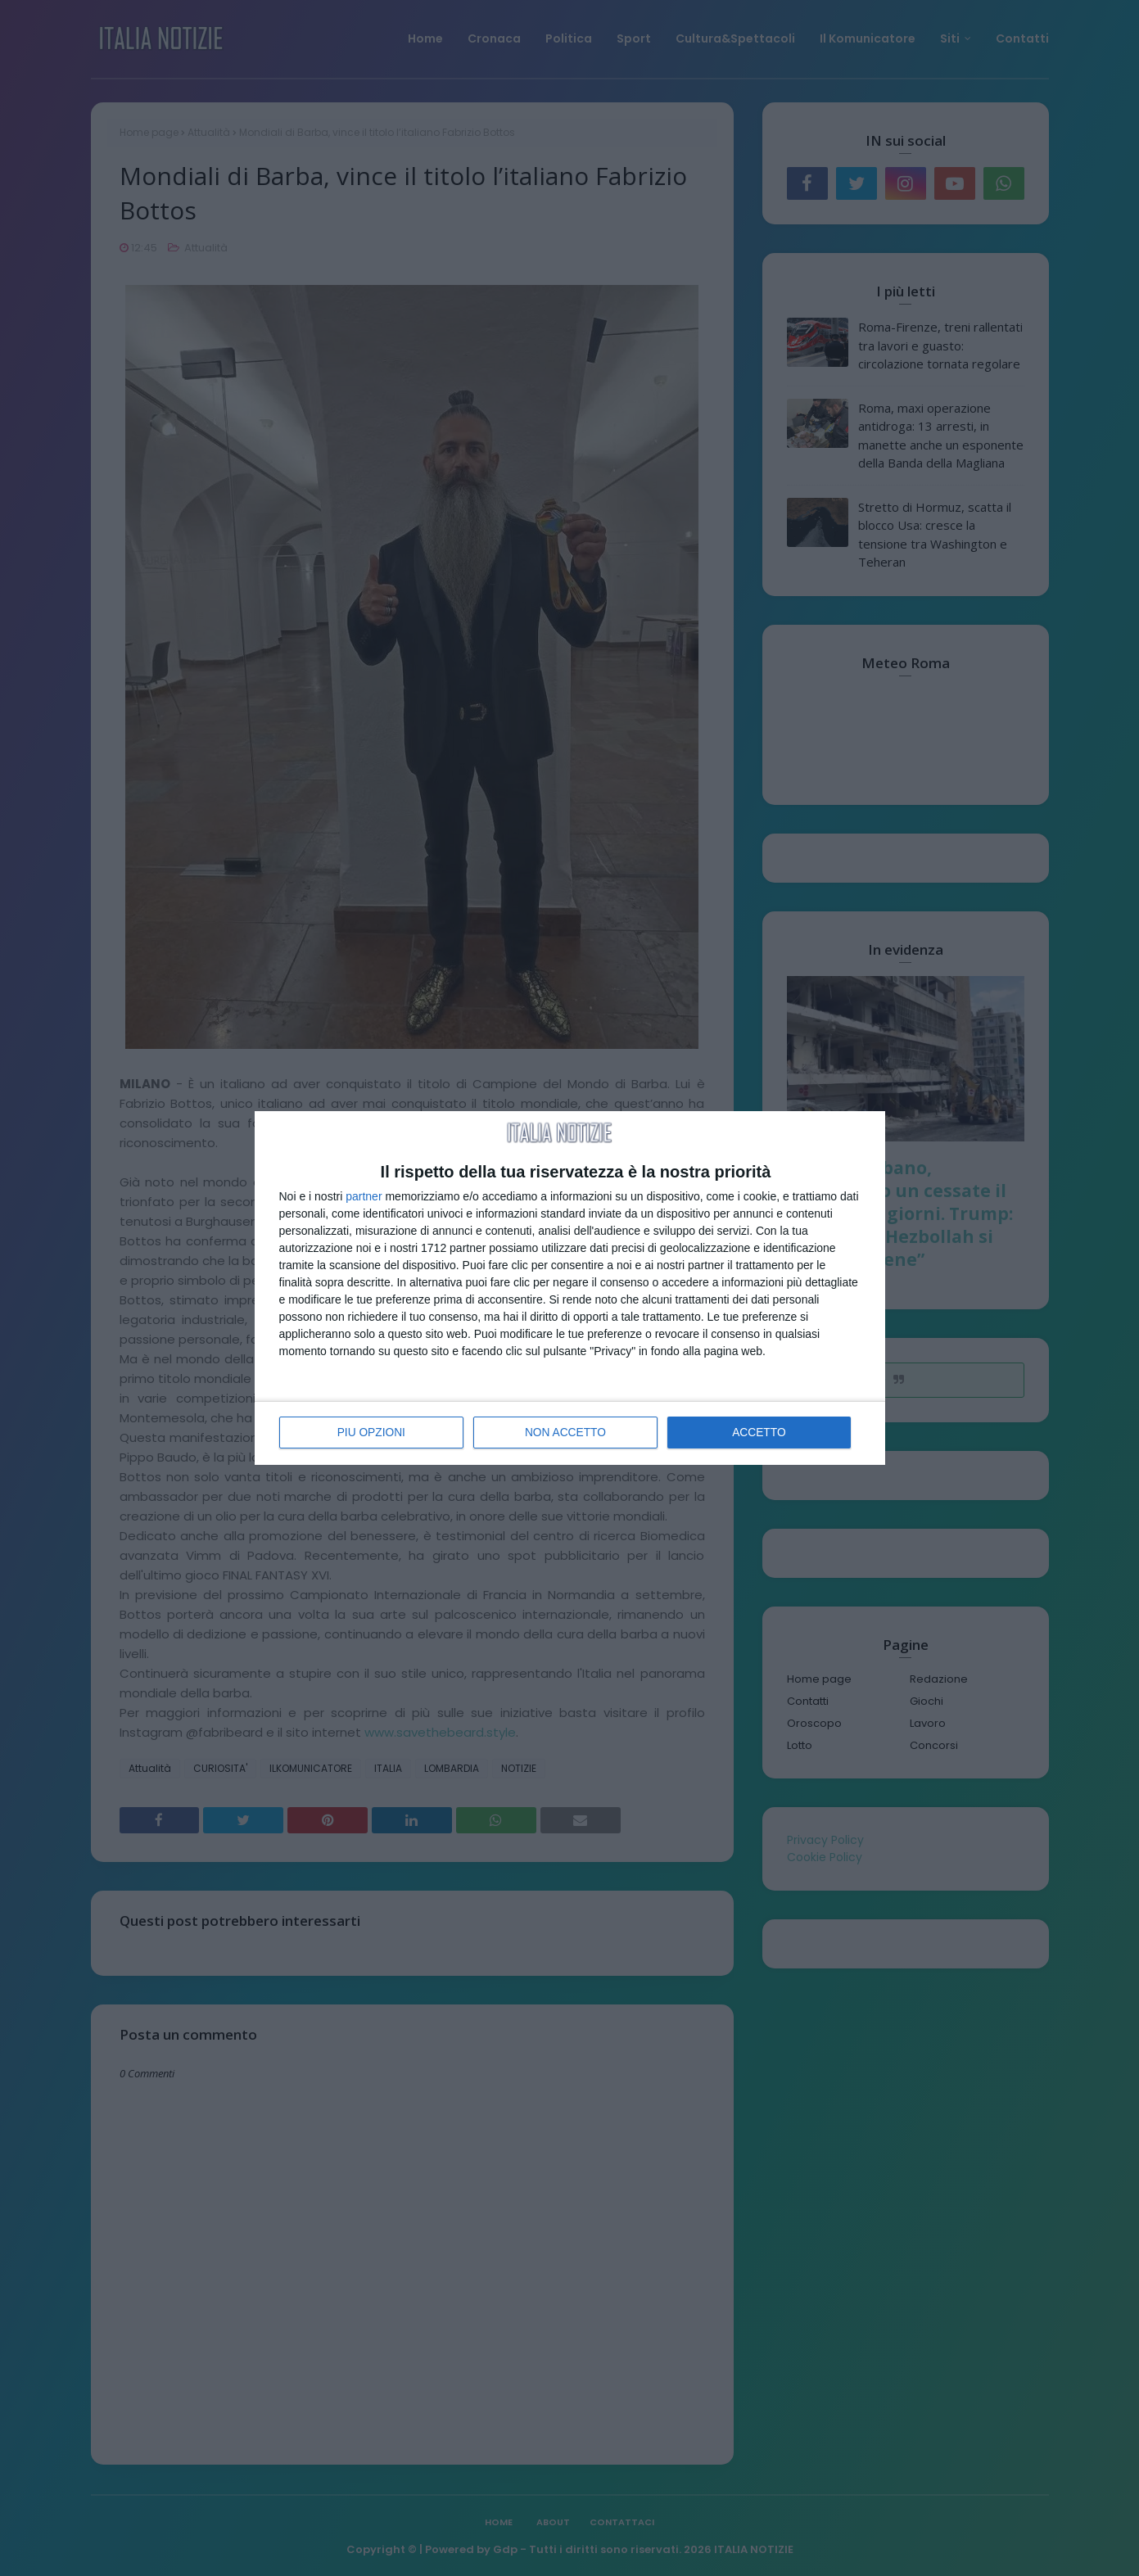 The height and width of the screenshot is (2576, 1139). What do you see at coordinates (570, 1288) in the screenshot?
I see `[dialog]` at bounding box center [570, 1288].